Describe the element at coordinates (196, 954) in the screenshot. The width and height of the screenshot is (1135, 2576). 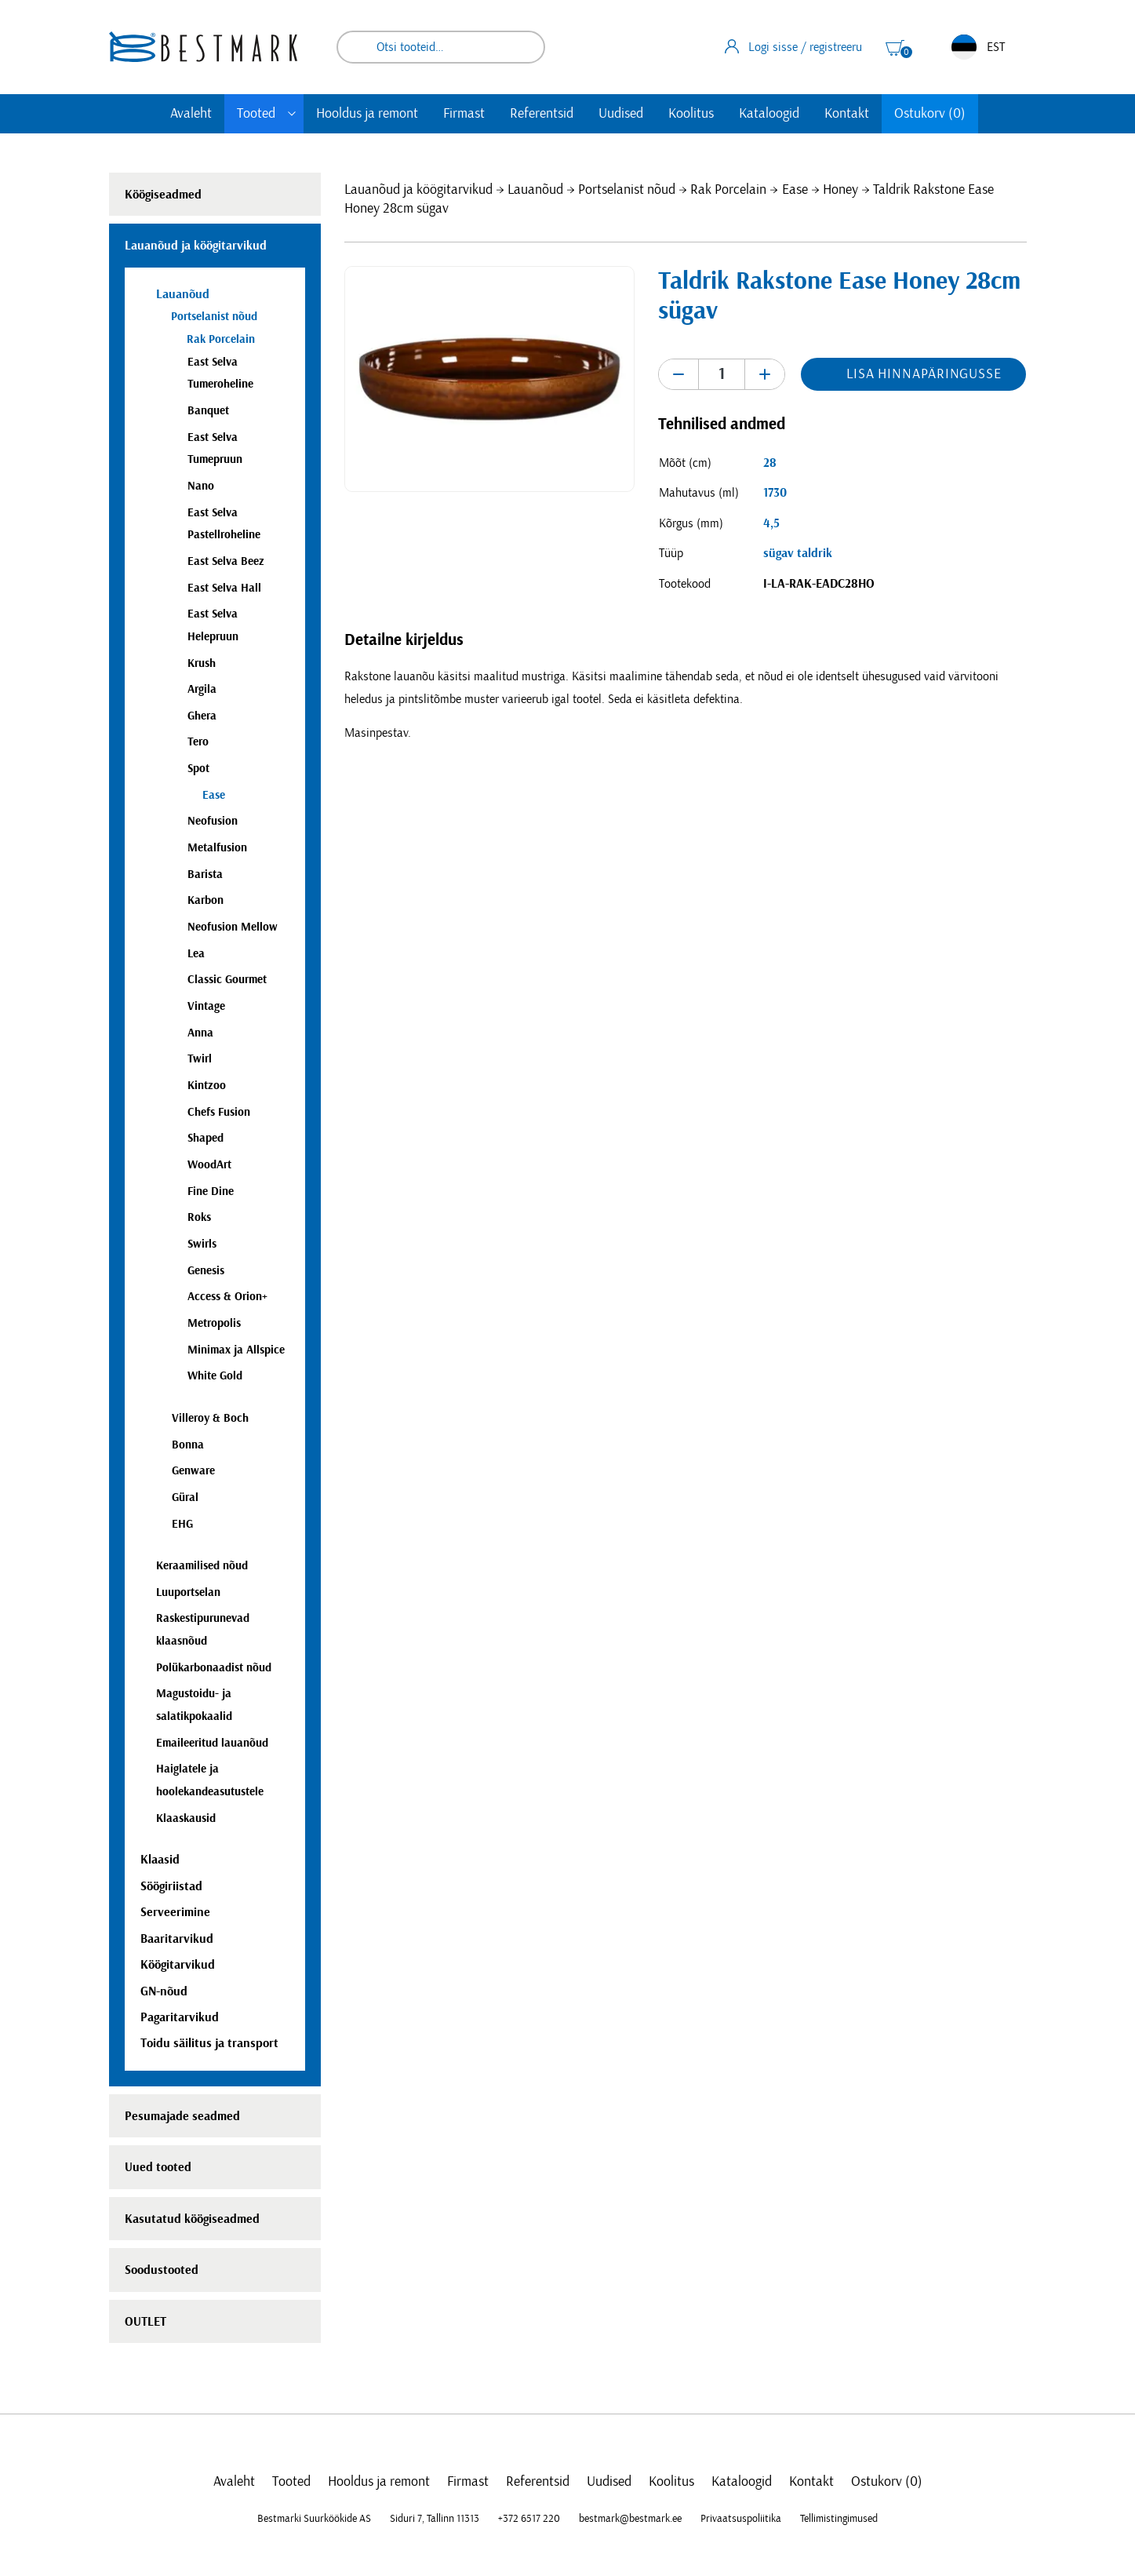
I see `Lea` at that location.